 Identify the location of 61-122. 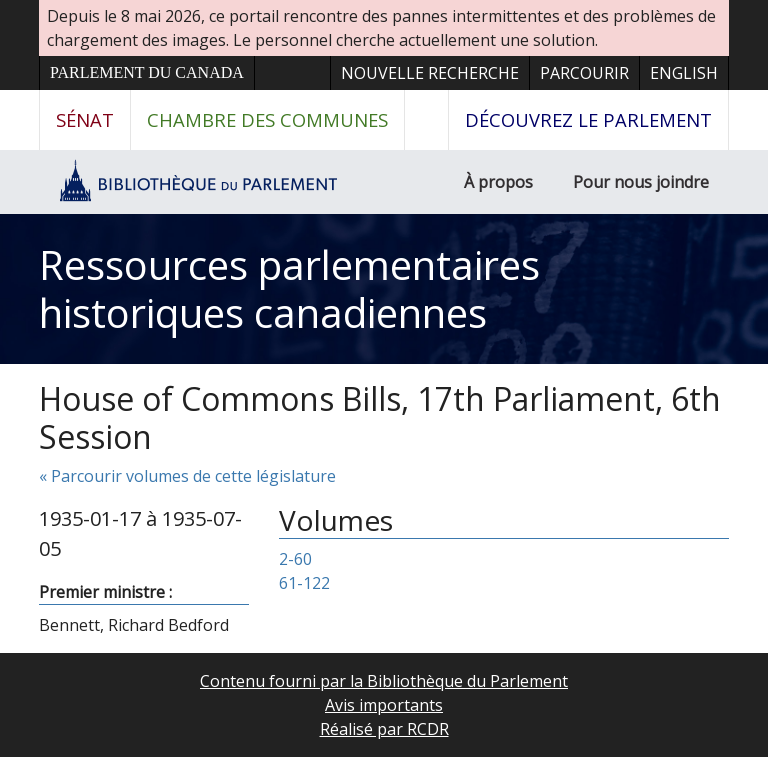
(304, 583).